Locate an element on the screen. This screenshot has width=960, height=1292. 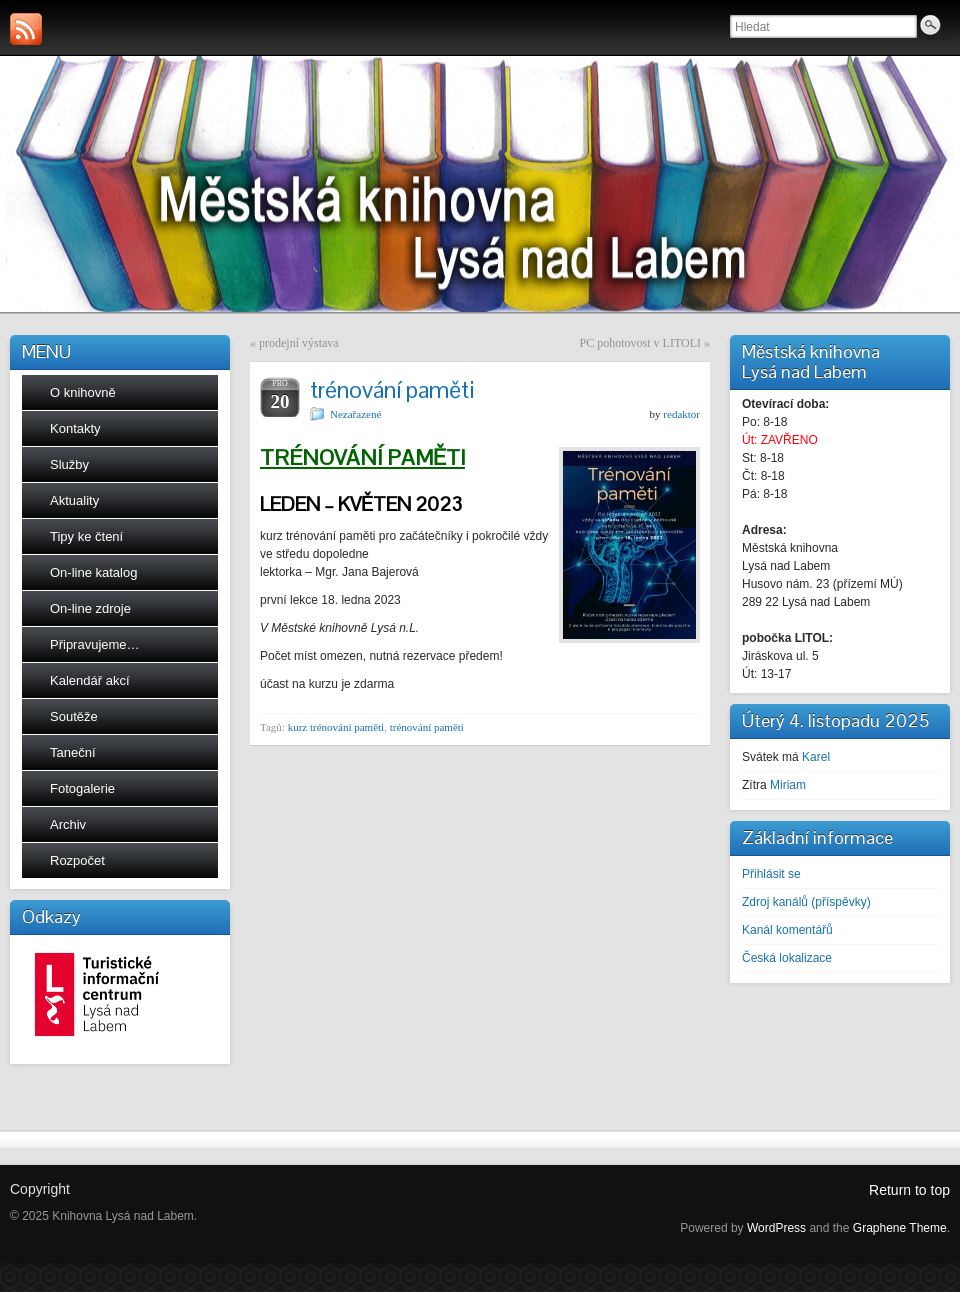
Rozpočet is located at coordinates (77, 860).